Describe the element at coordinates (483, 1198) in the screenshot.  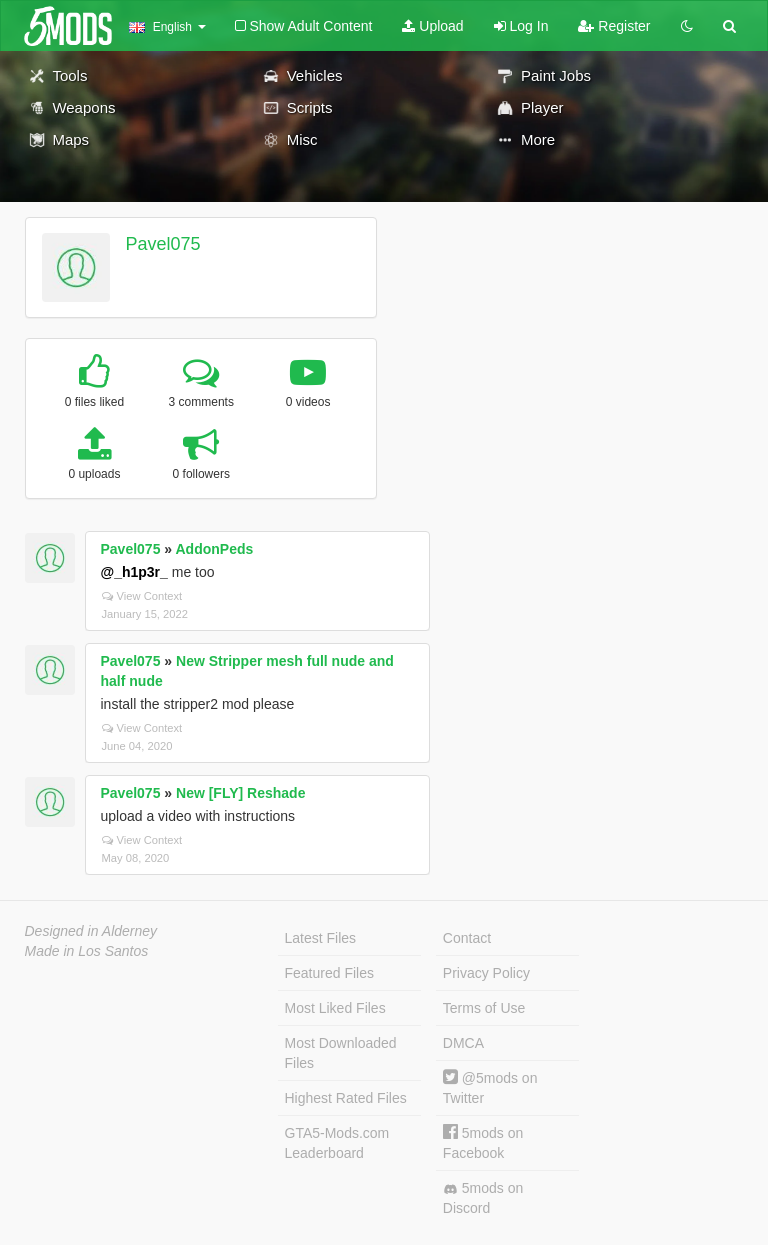
I see `5mods on Discord` at that location.